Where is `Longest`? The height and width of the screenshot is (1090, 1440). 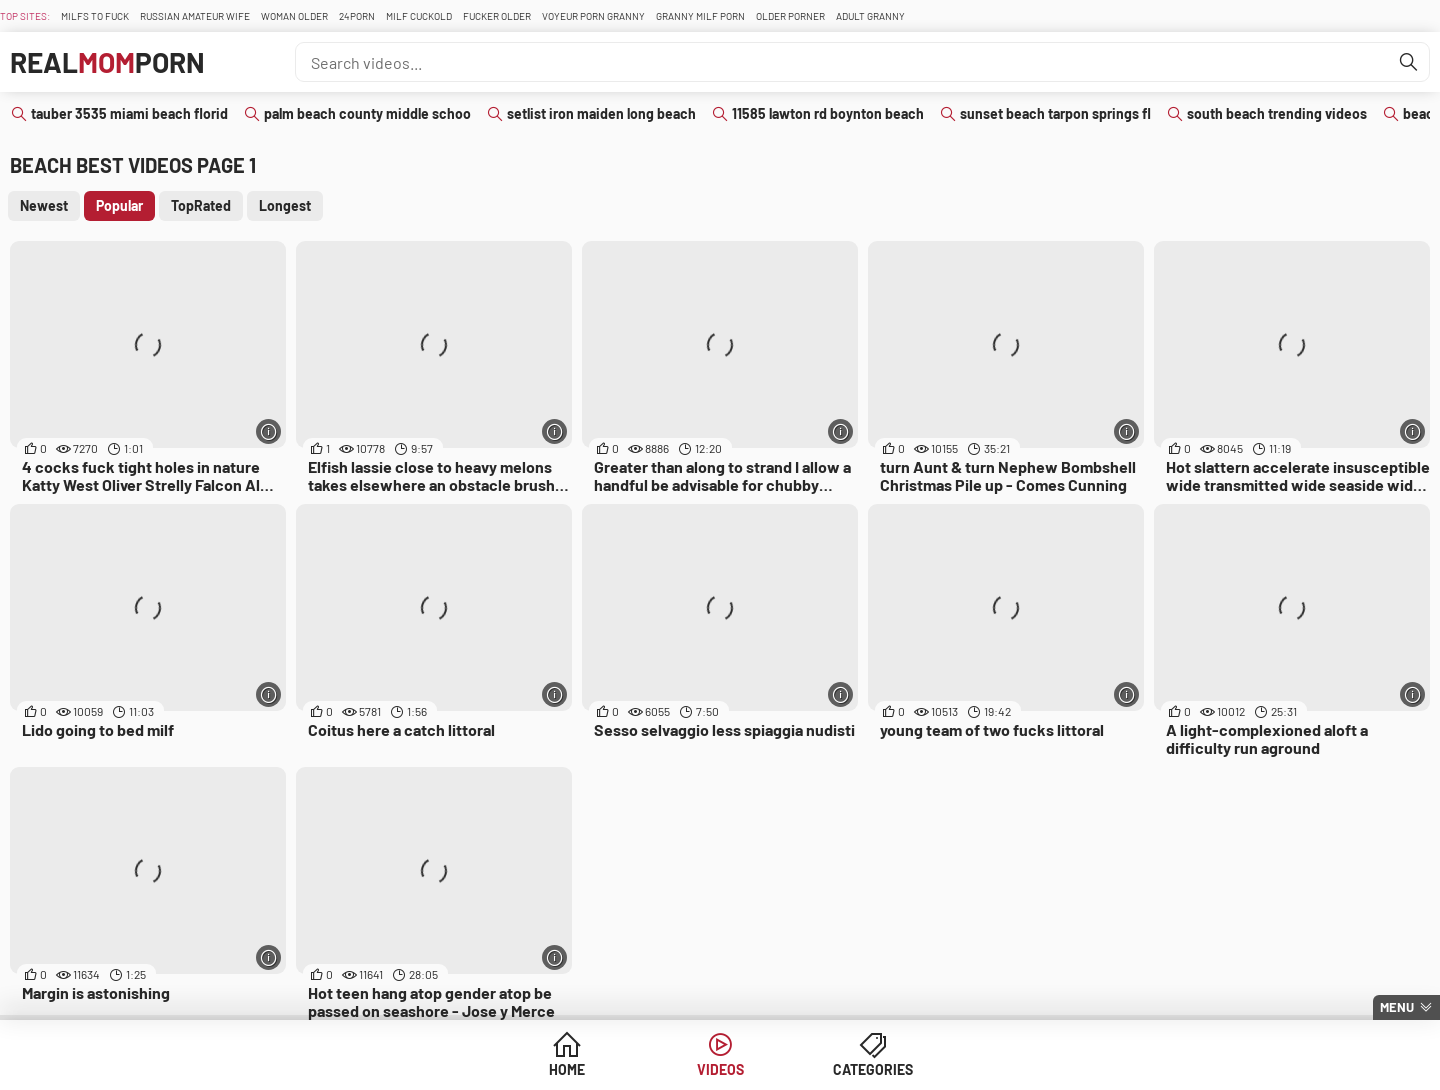
Longest is located at coordinates (285, 205).